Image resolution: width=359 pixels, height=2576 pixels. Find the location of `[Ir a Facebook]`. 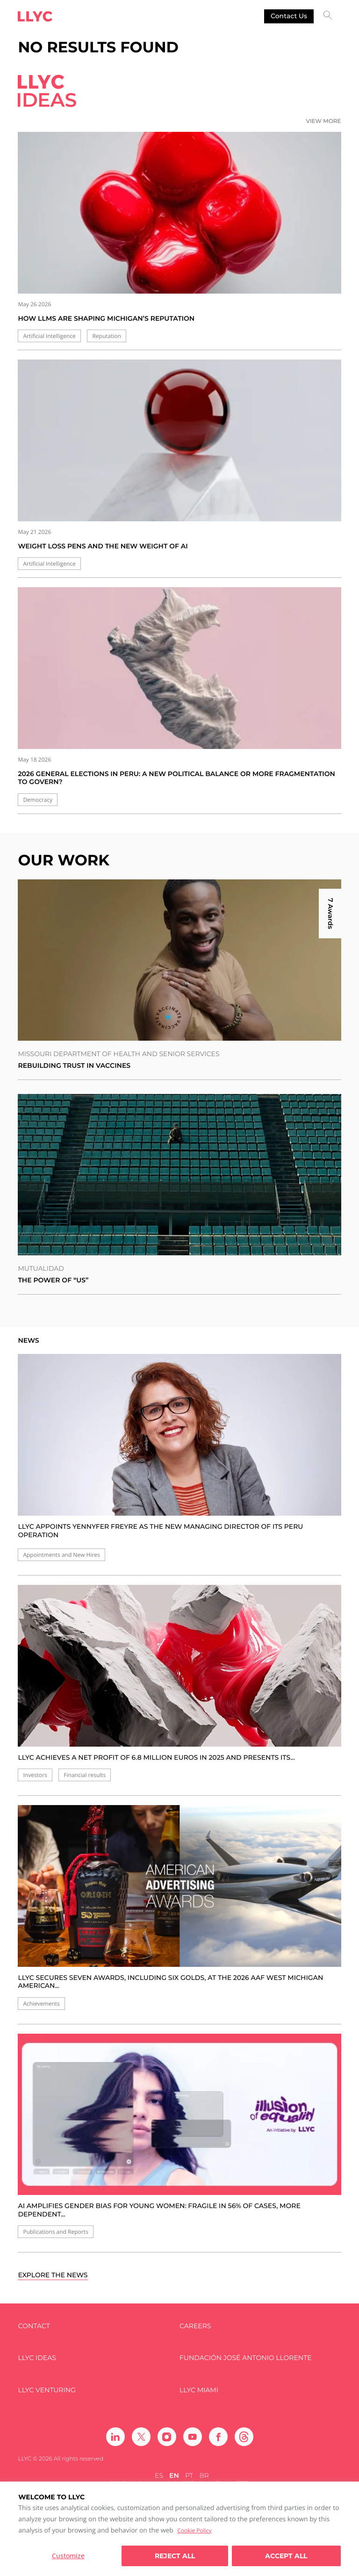

[Ir a Facebook] is located at coordinates (218, 2436).